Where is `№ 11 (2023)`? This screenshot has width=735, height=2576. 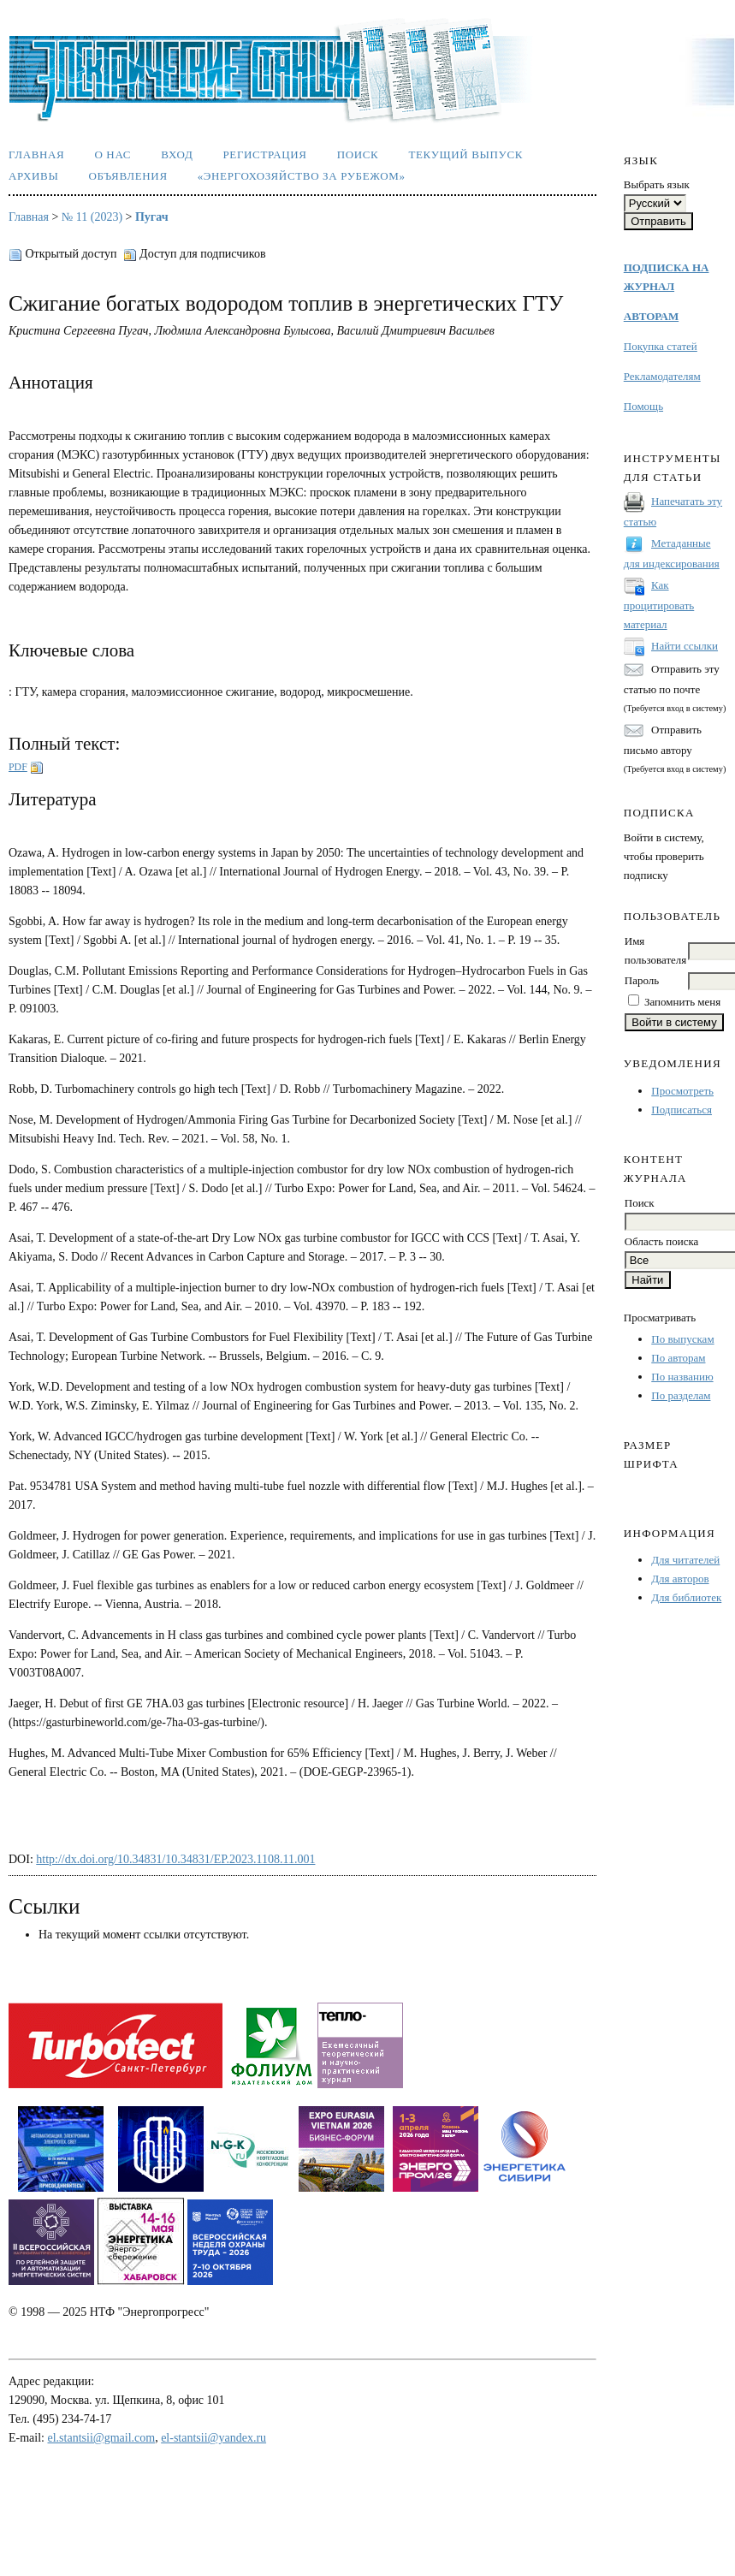 № 11 (2023) is located at coordinates (92, 217).